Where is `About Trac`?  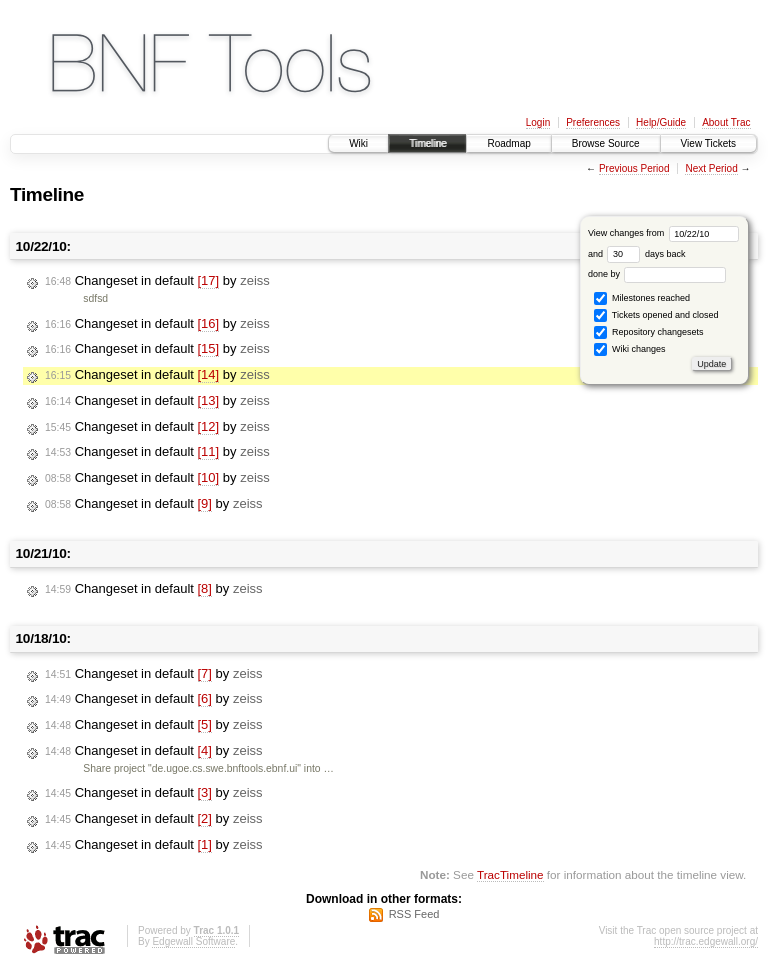
About Trac is located at coordinates (726, 122).